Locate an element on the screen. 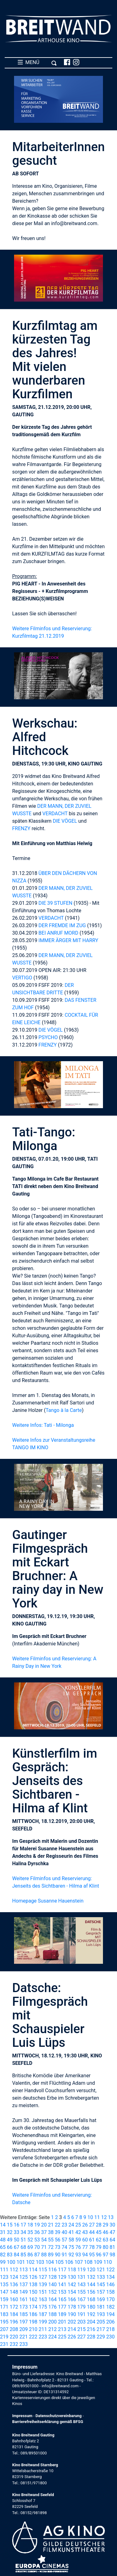 This screenshot has height=2576, width=117. 110 is located at coordinates (107, 2262).